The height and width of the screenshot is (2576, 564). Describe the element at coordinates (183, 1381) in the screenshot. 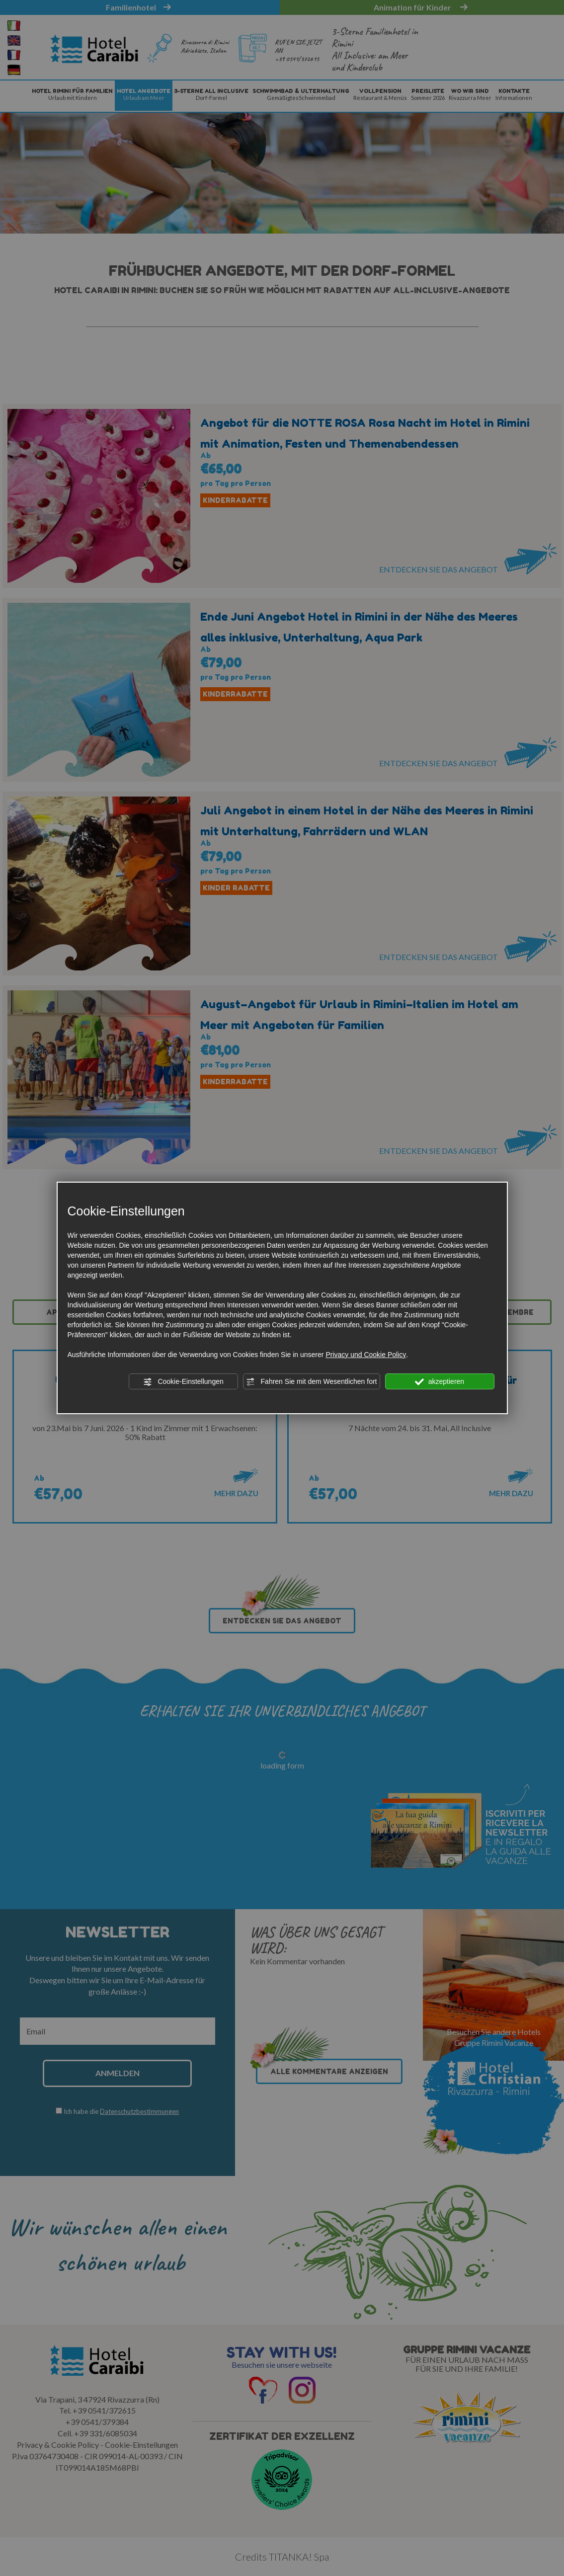

I see `Cookie-Einstellungen` at that location.